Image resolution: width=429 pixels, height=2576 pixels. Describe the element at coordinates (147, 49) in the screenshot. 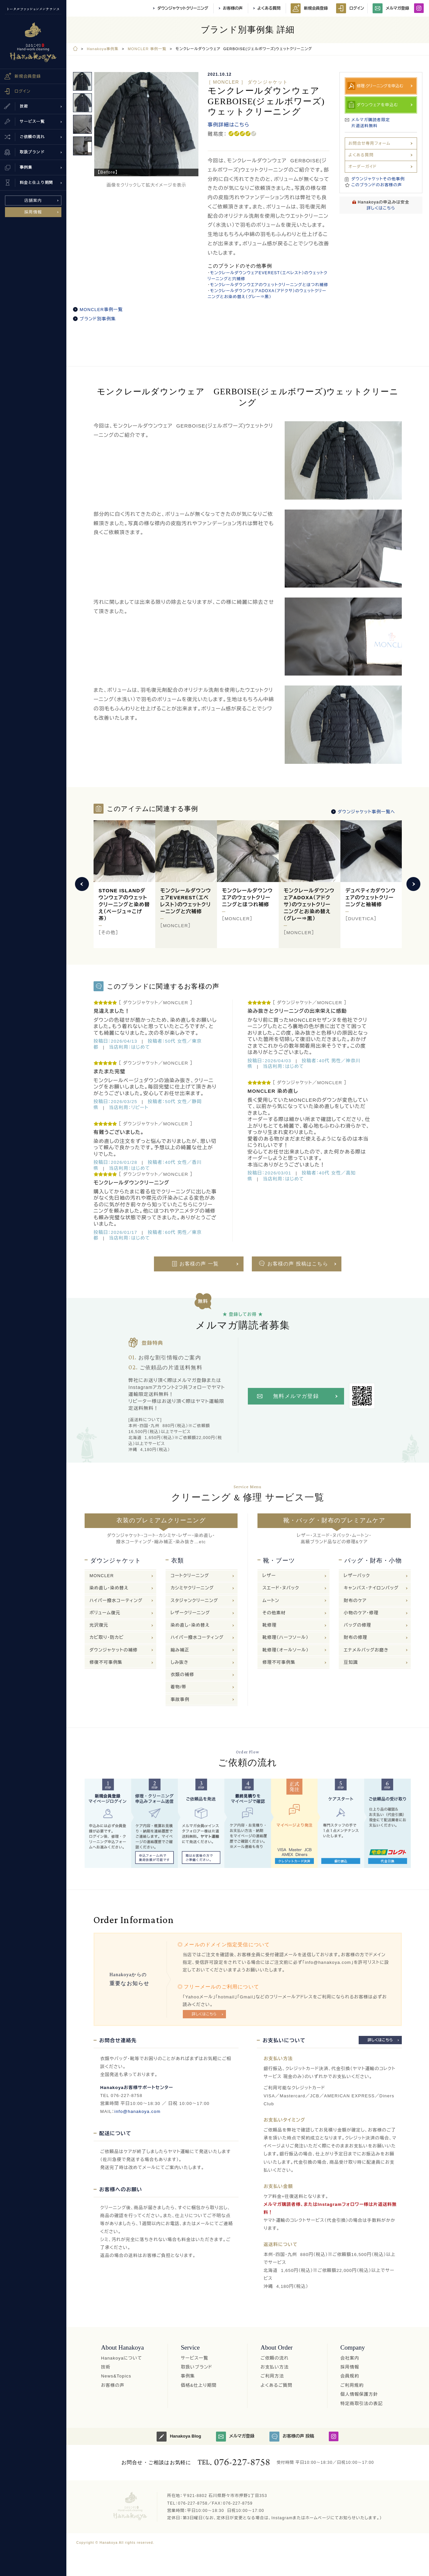

I see `MONCLER 事例一覧` at that location.